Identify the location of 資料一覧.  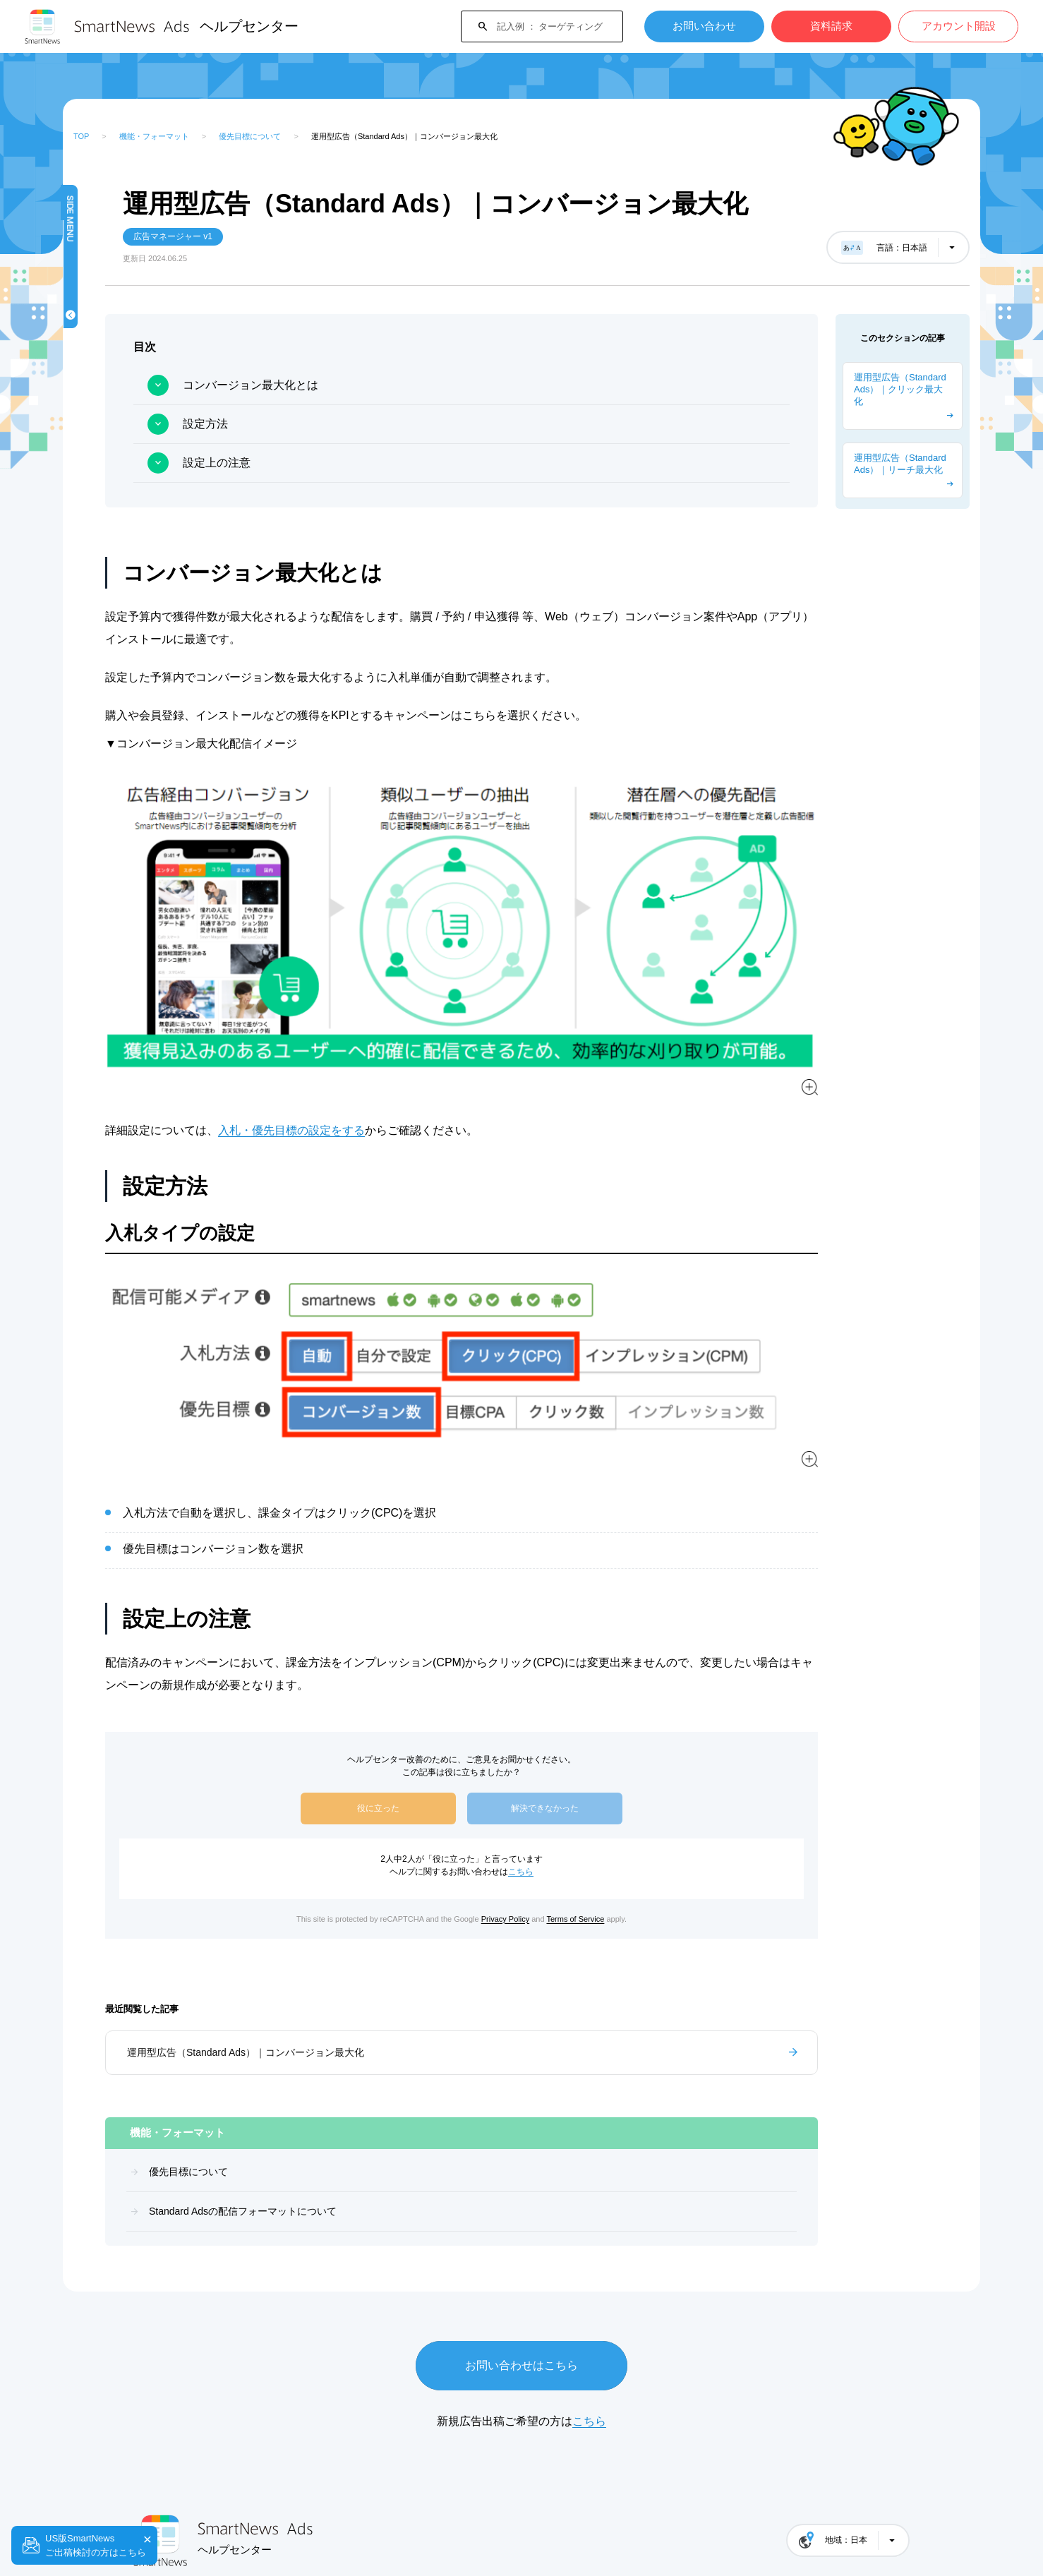
(106, 675).